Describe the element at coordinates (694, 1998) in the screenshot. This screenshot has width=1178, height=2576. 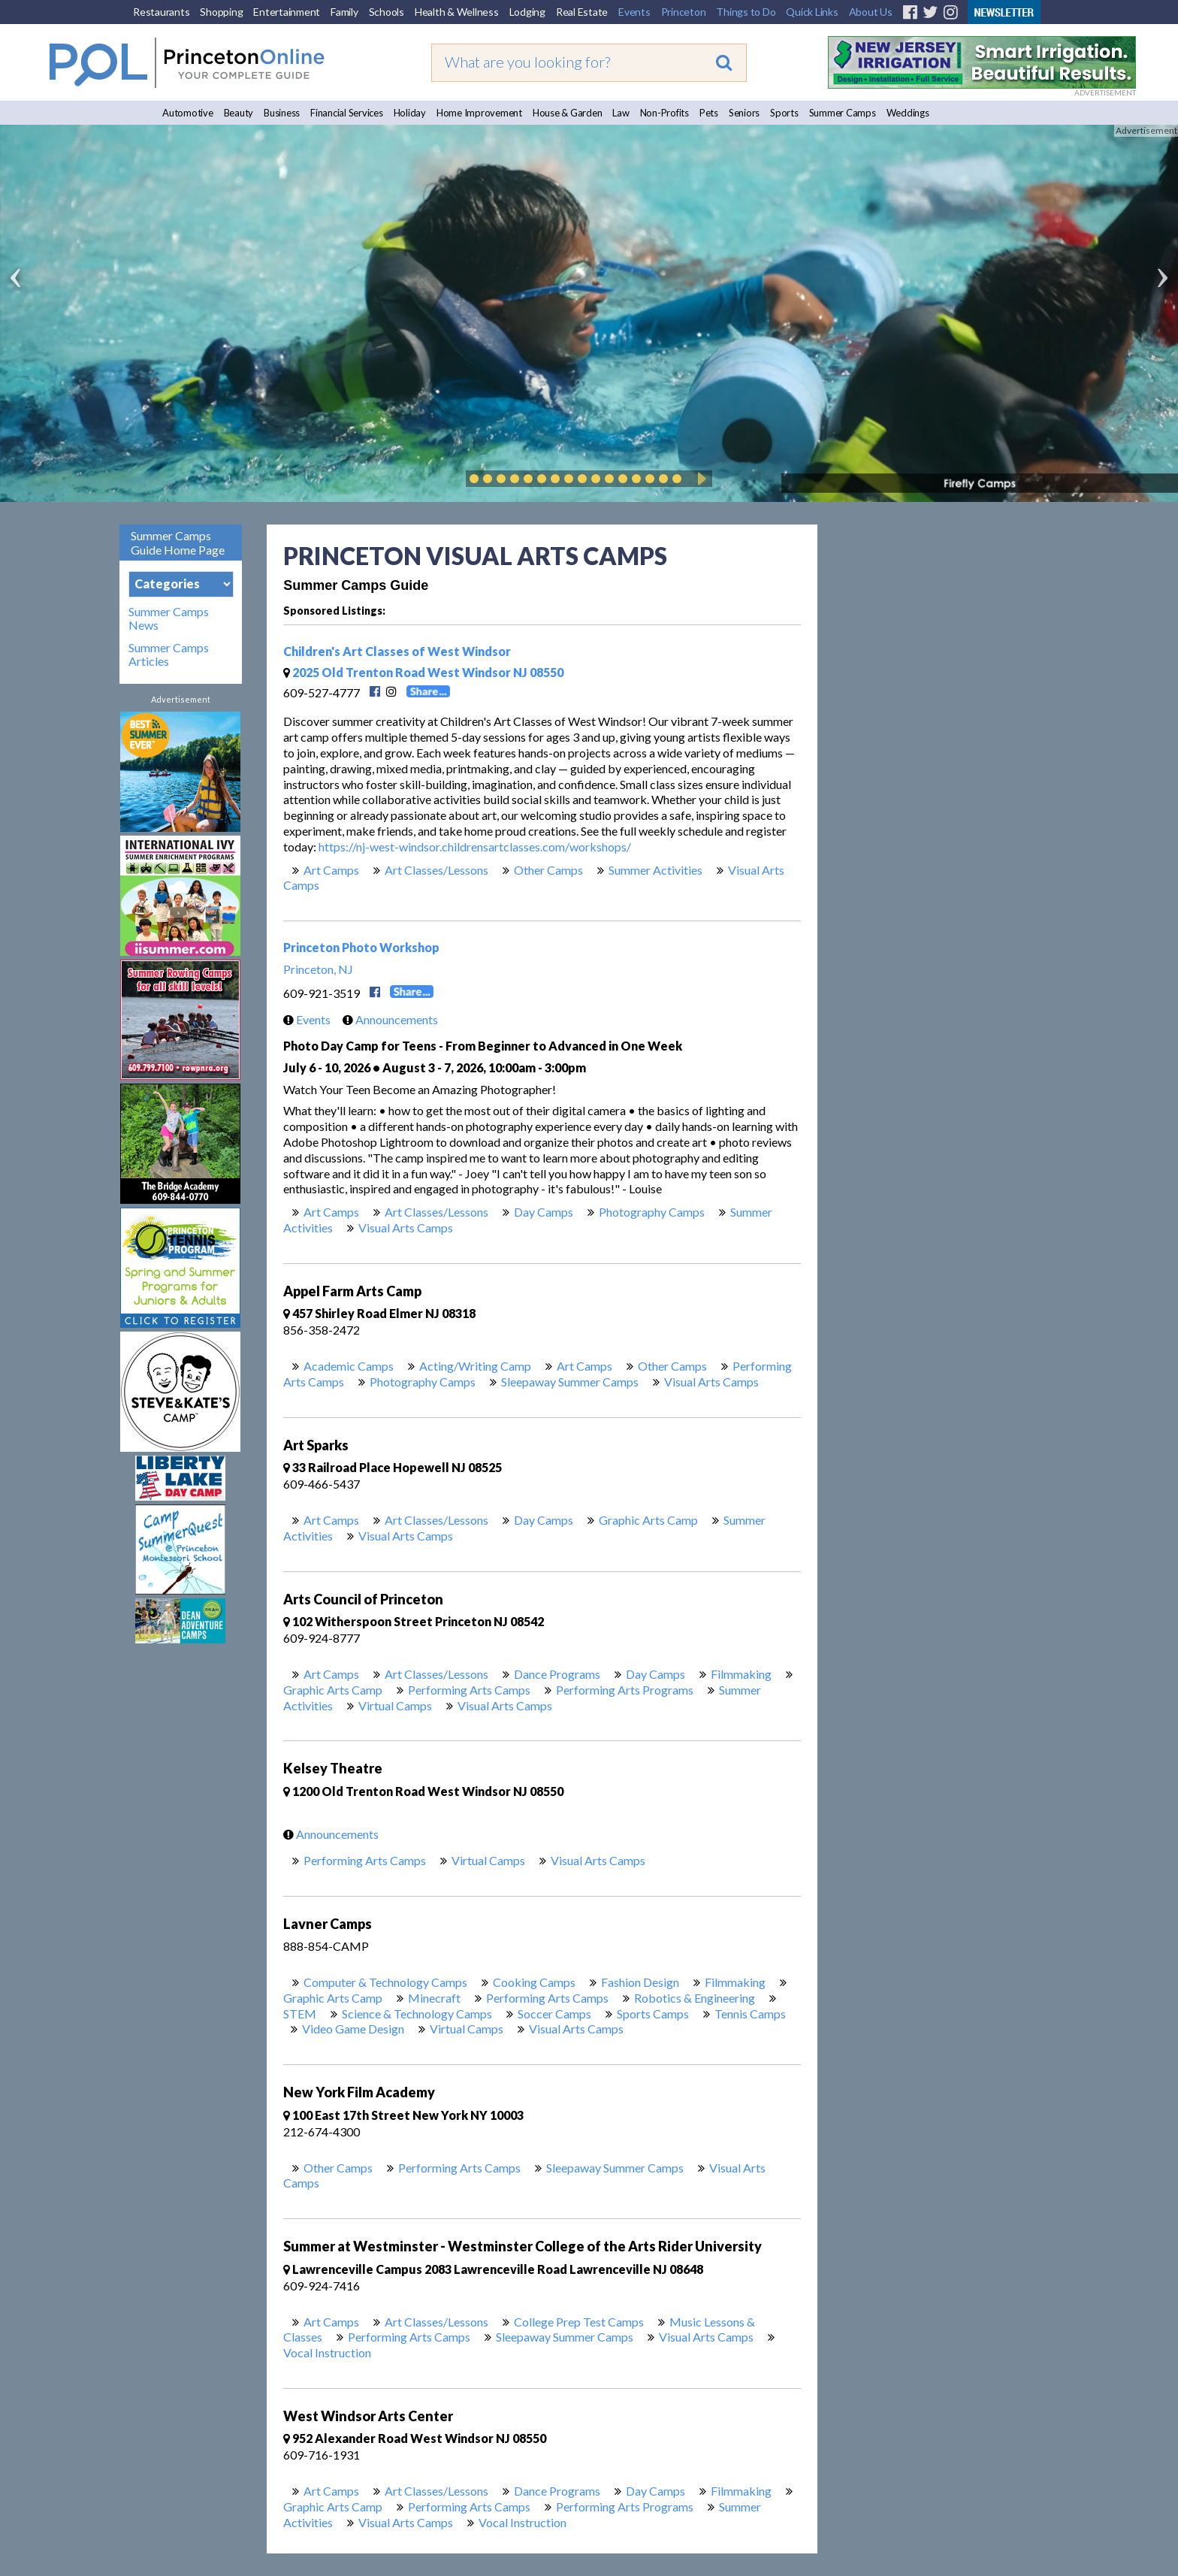
I see `Robotics & Engineering` at that location.